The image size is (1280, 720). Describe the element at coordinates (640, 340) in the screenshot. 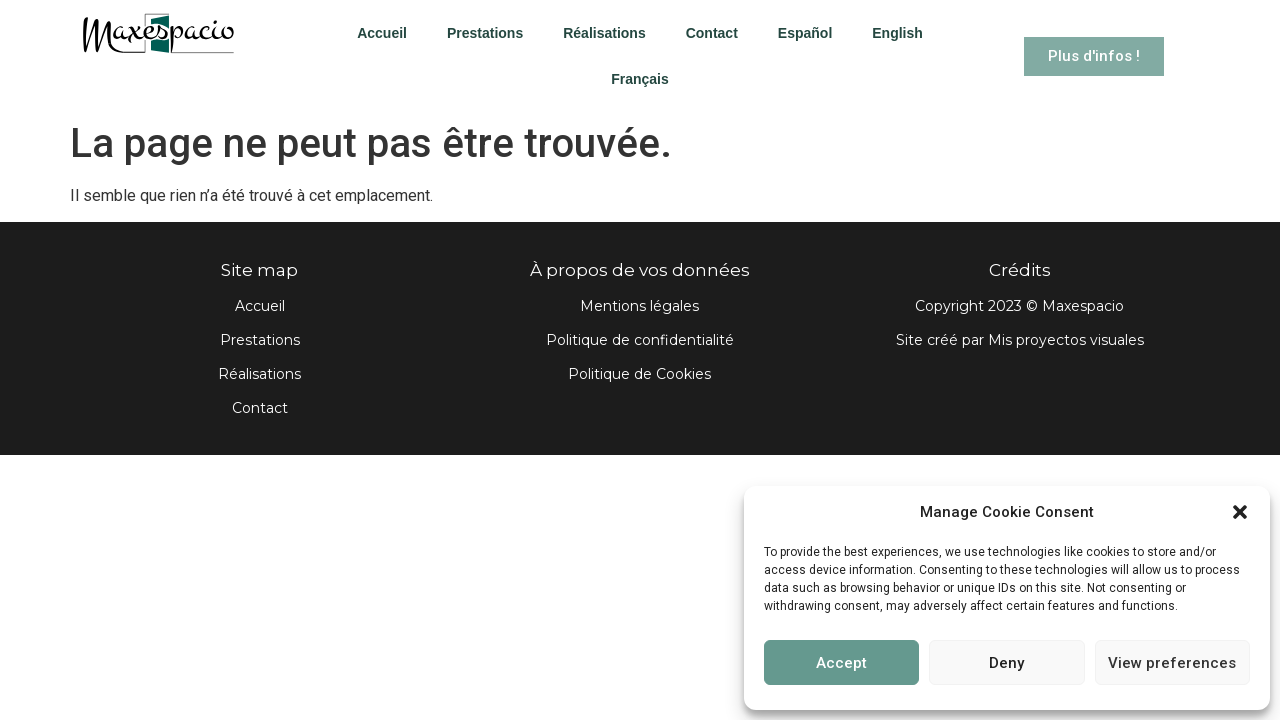

I see `Politique de confidentialité` at that location.